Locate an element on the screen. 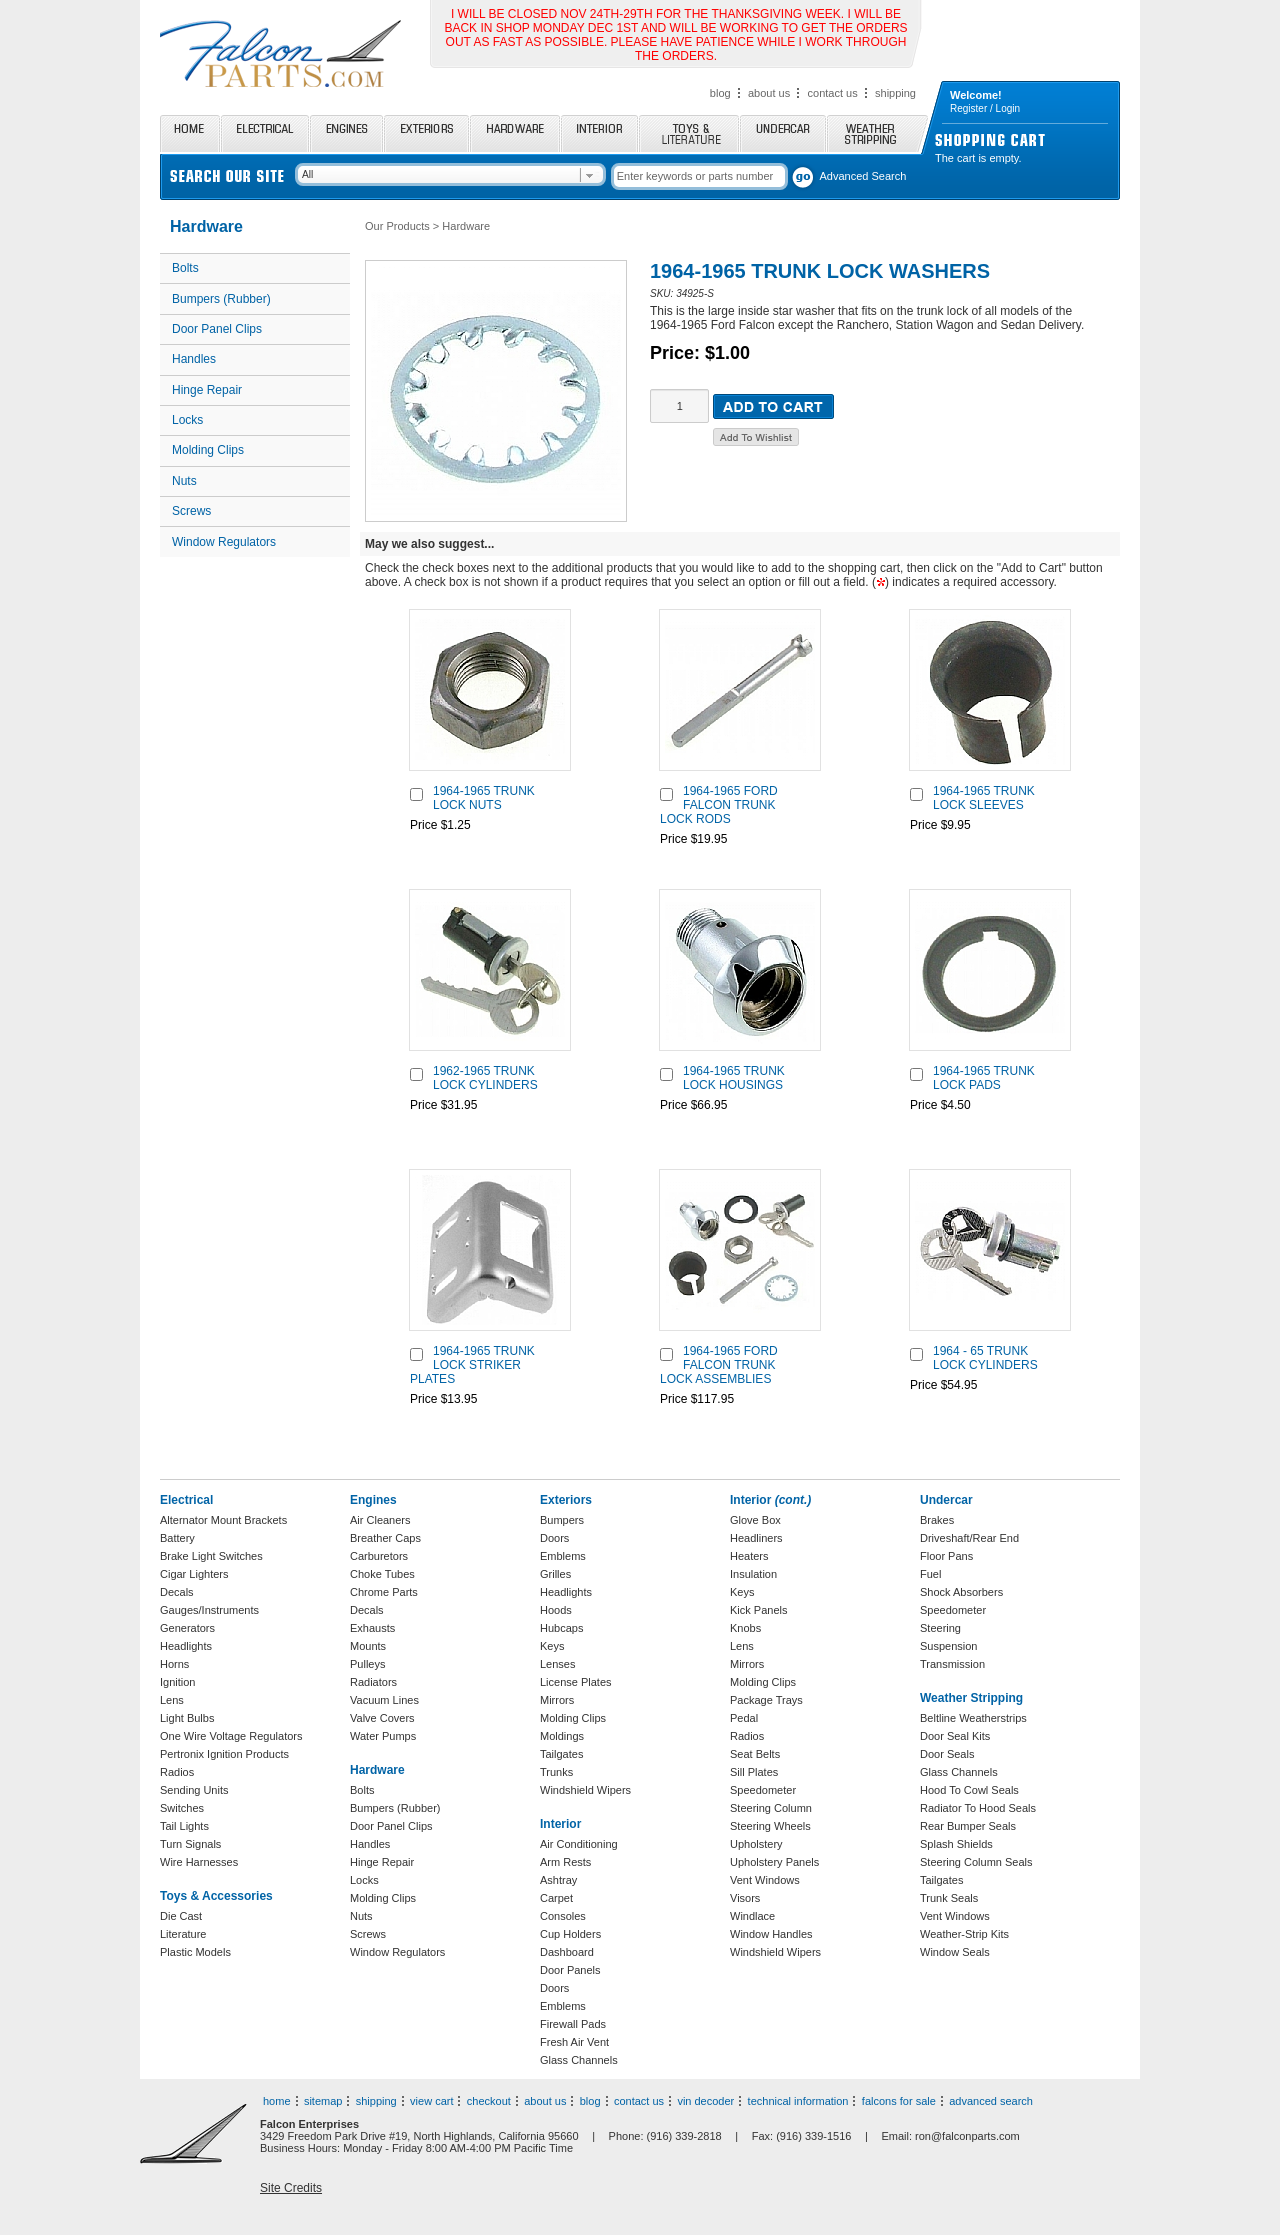 The height and width of the screenshot is (2235, 1280). Site Credits is located at coordinates (291, 2188).